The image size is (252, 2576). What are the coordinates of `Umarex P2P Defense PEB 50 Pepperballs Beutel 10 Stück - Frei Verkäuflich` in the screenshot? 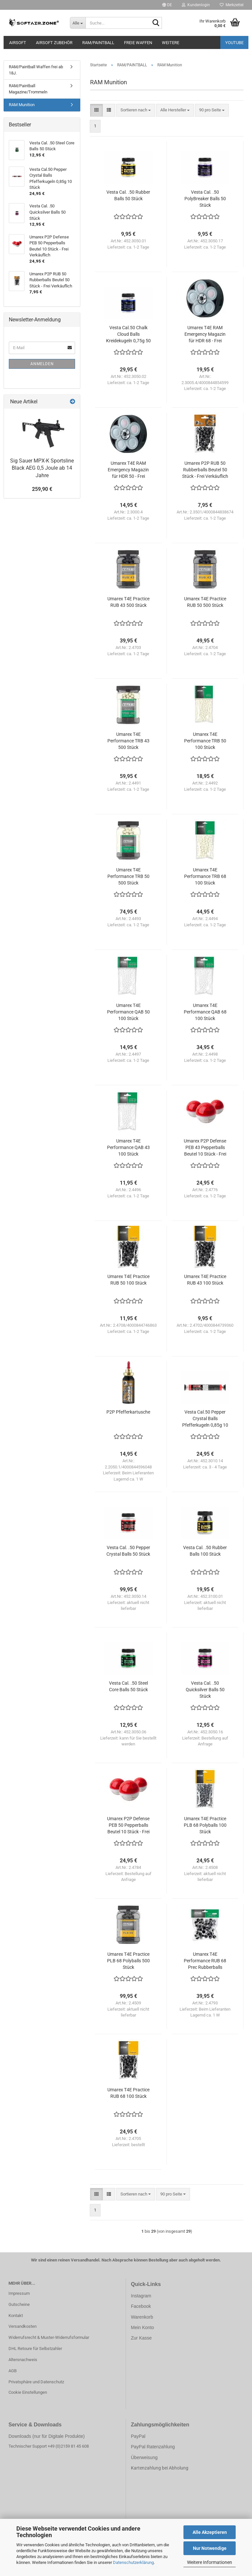 It's located at (128, 1825).